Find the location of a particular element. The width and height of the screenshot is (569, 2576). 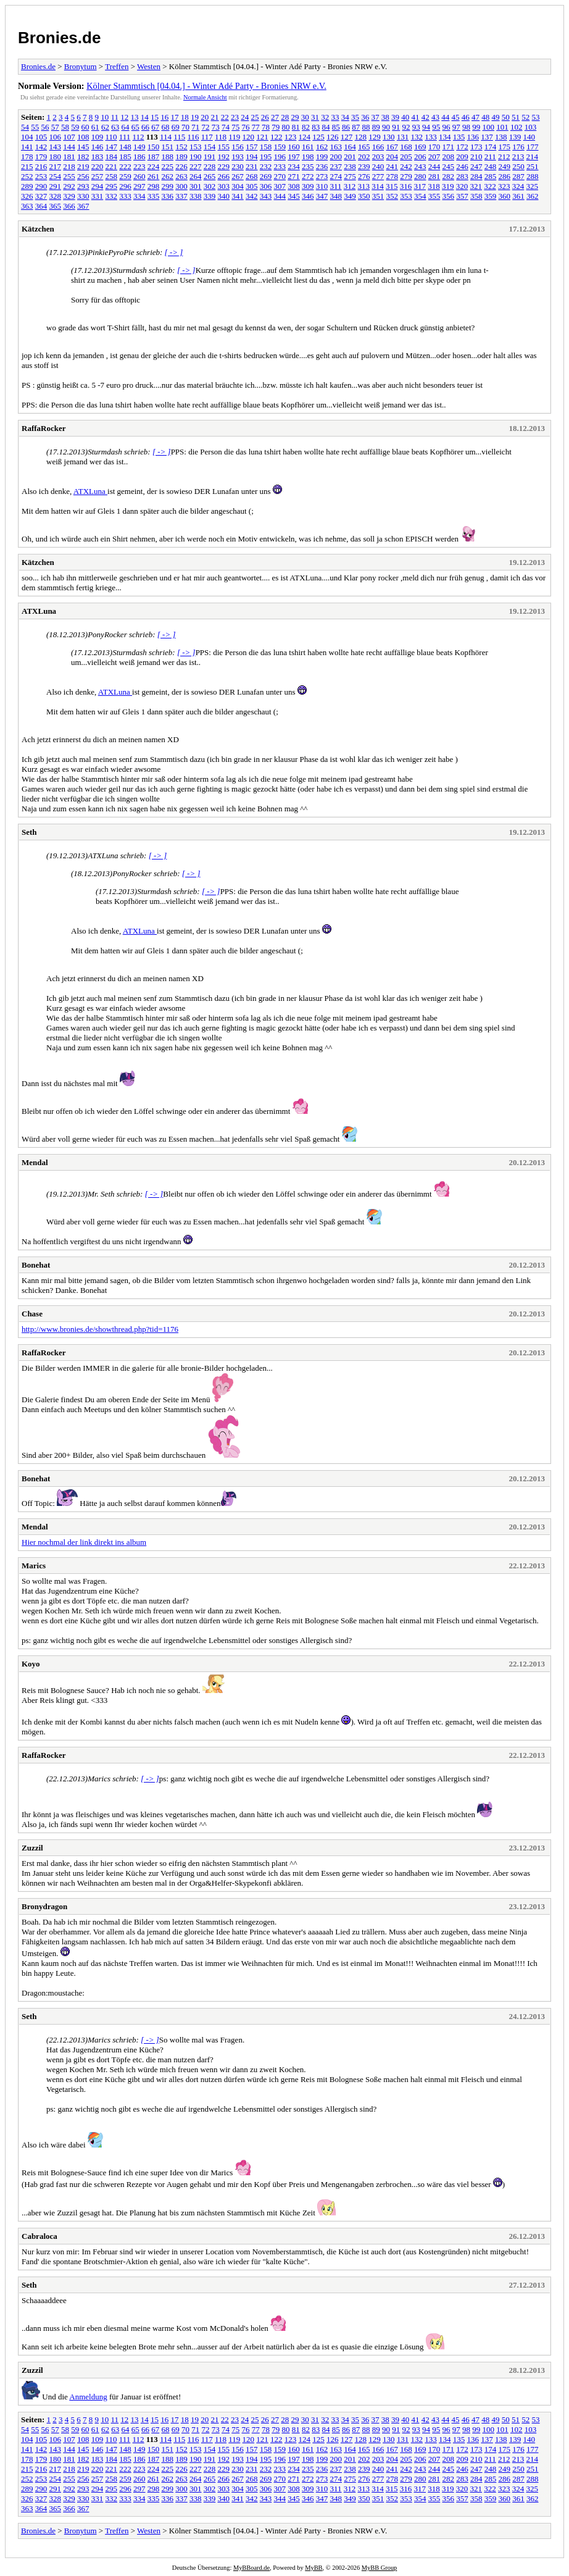

214 is located at coordinates (532, 156).